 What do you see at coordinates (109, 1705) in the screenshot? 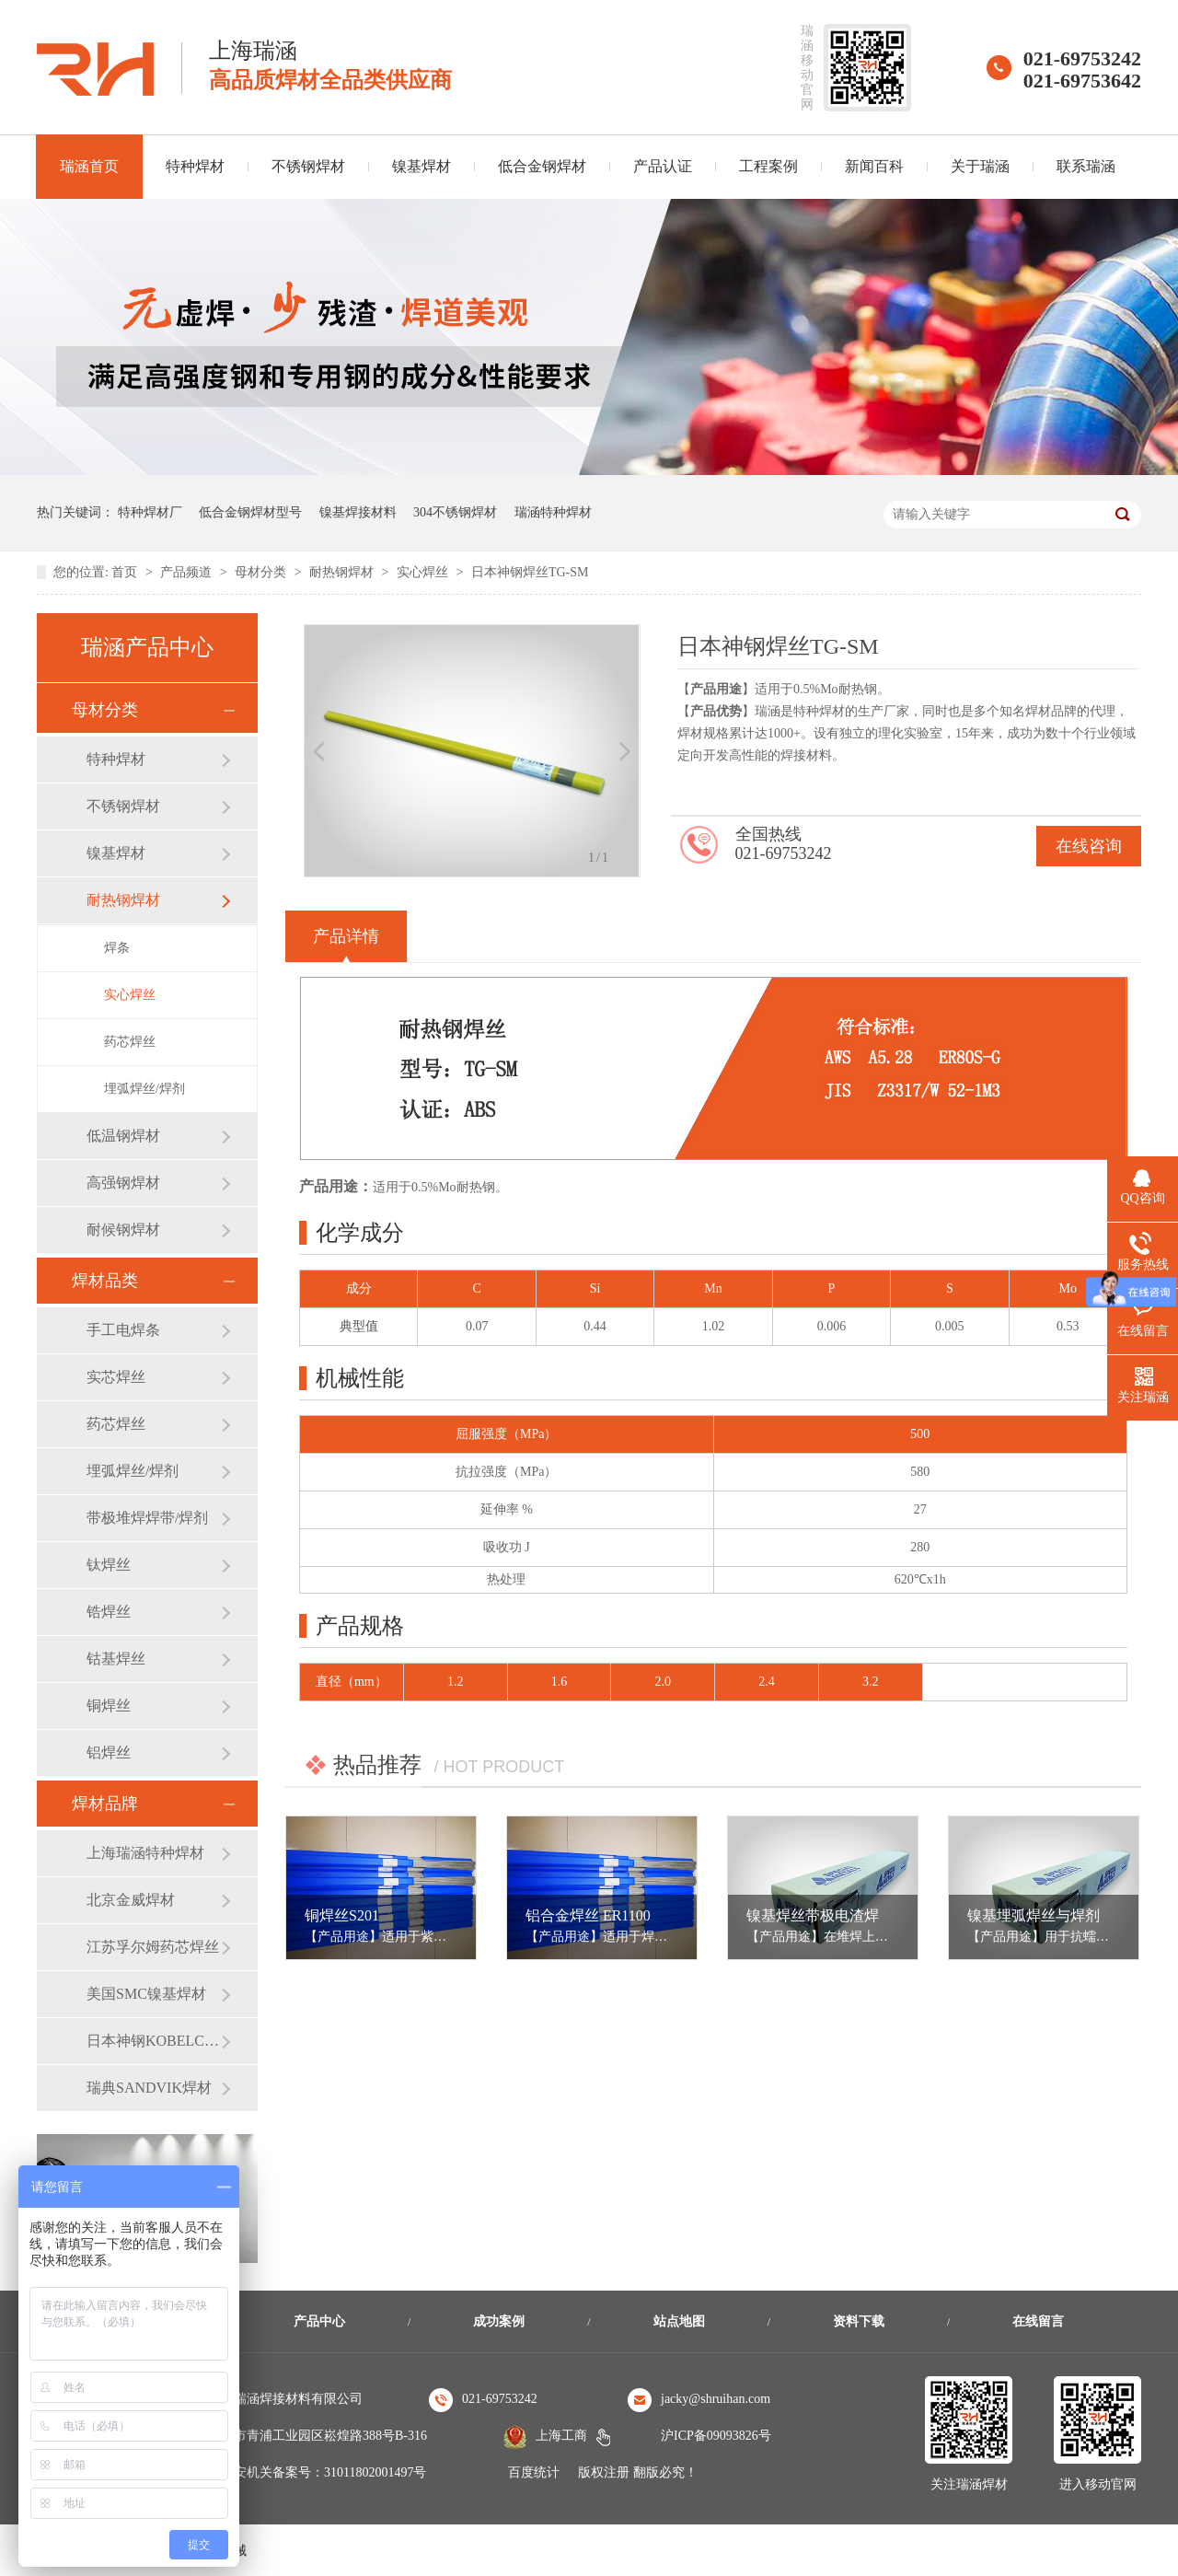
I see `铜焊丝` at bounding box center [109, 1705].